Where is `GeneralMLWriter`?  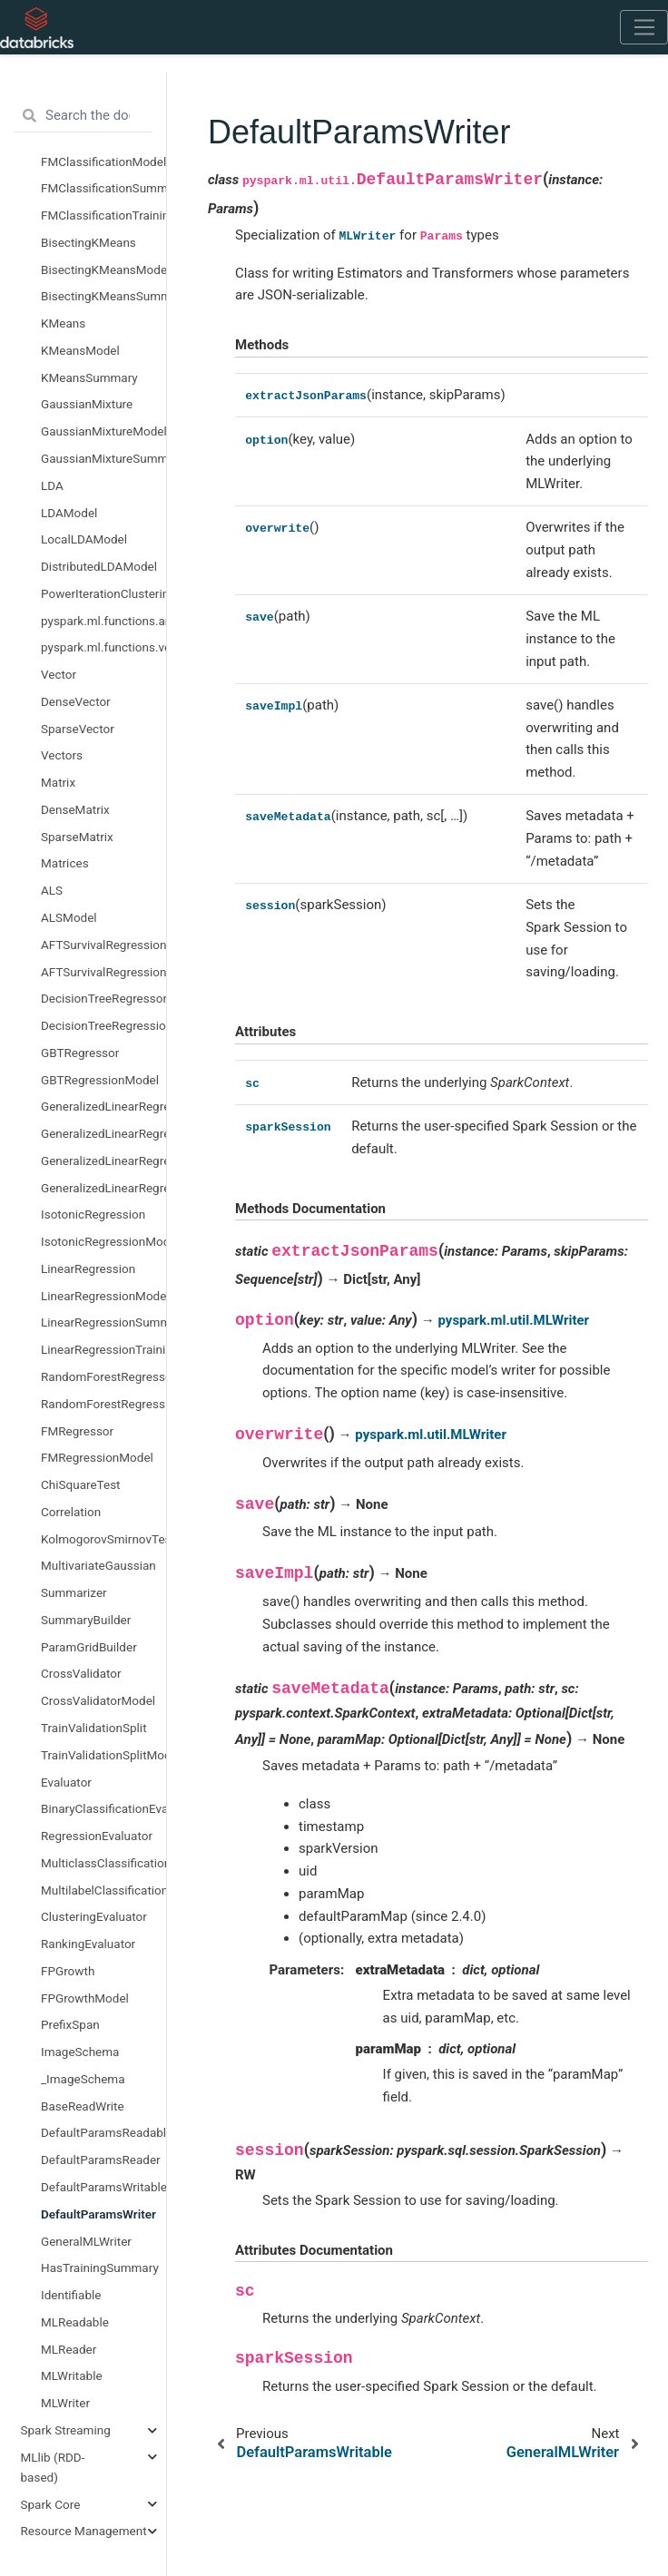 GeneralMLWriter is located at coordinates (86, 2241).